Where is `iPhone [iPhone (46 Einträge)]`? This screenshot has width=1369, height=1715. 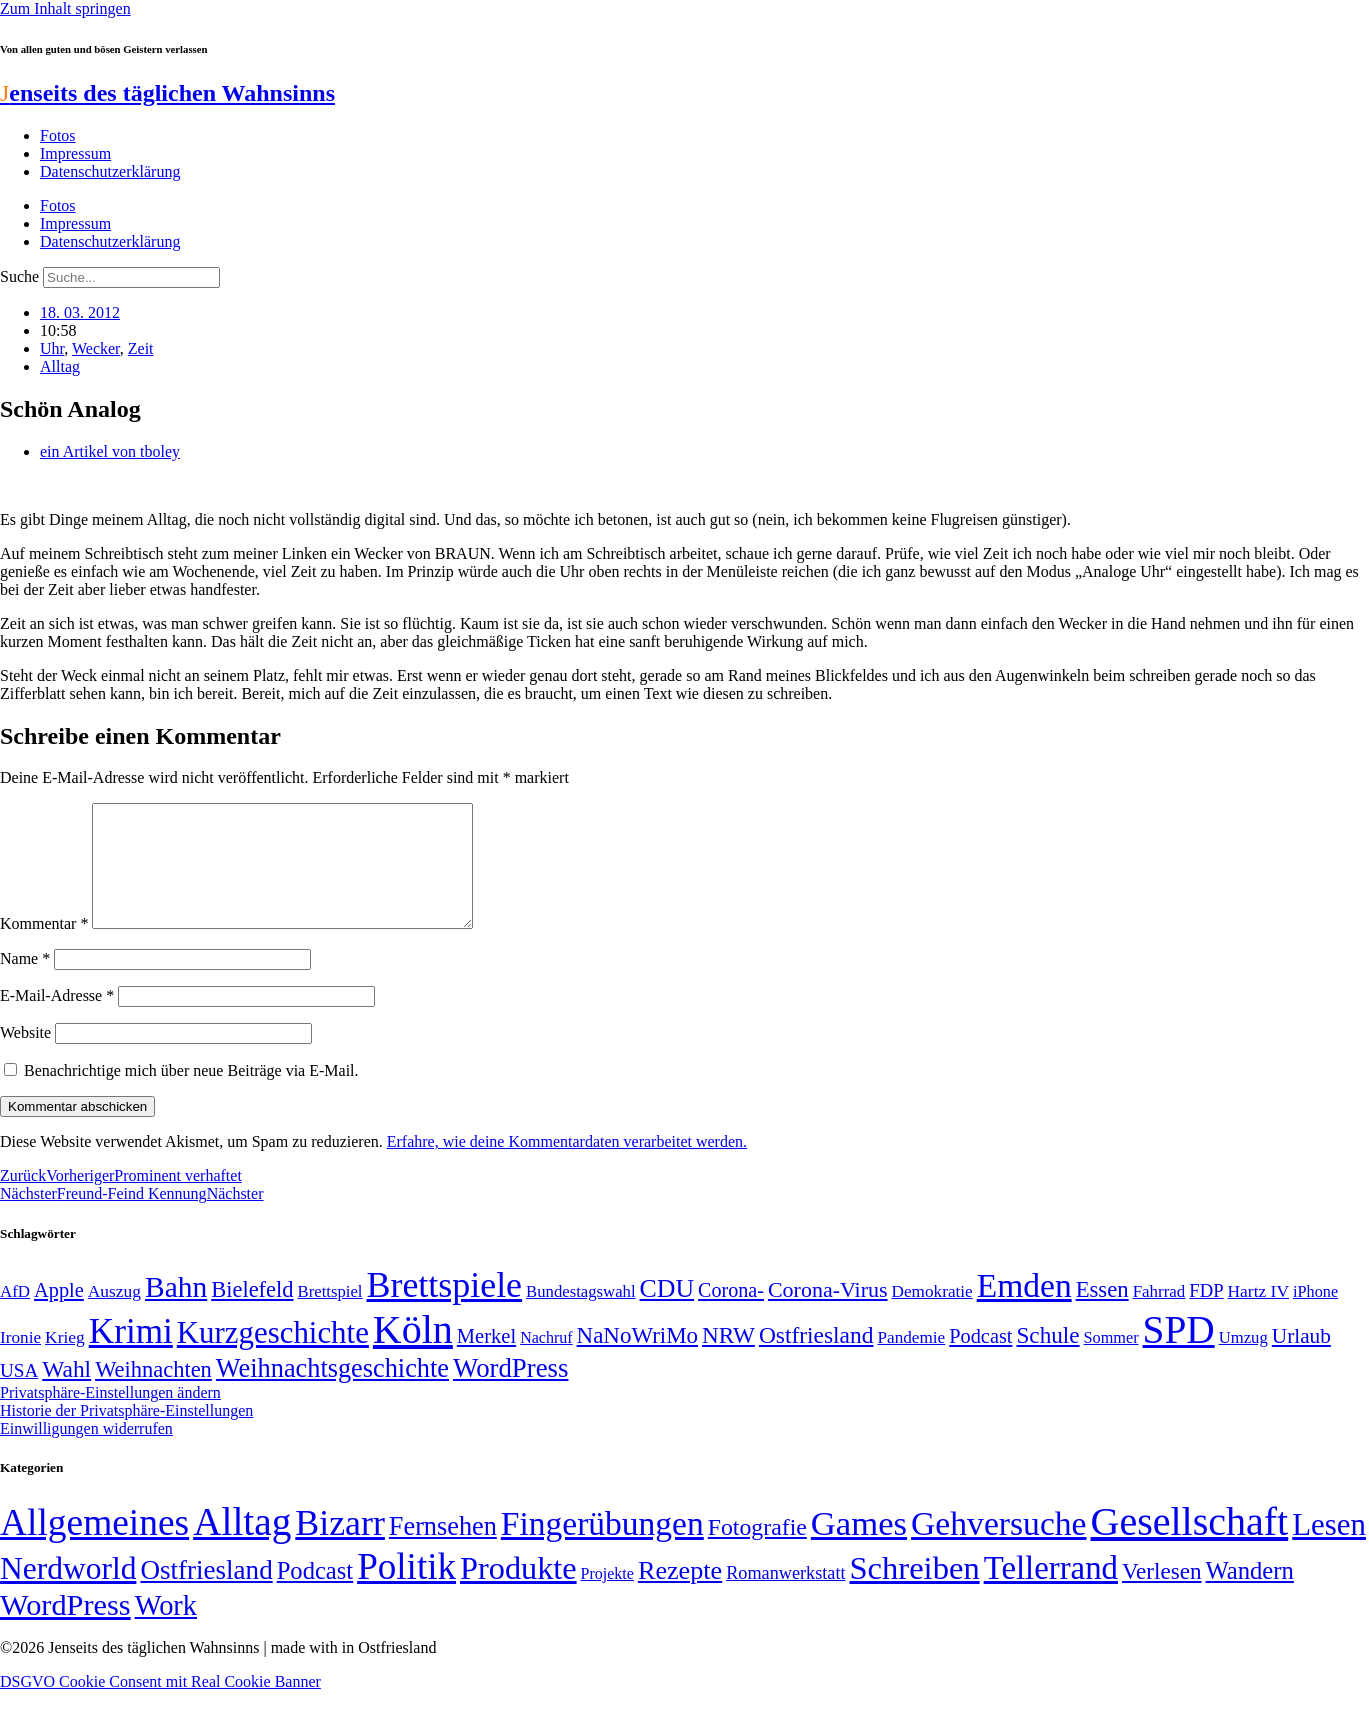
iPhone [iPhone (46 Einträge)] is located at coordinates (1315, 1316).